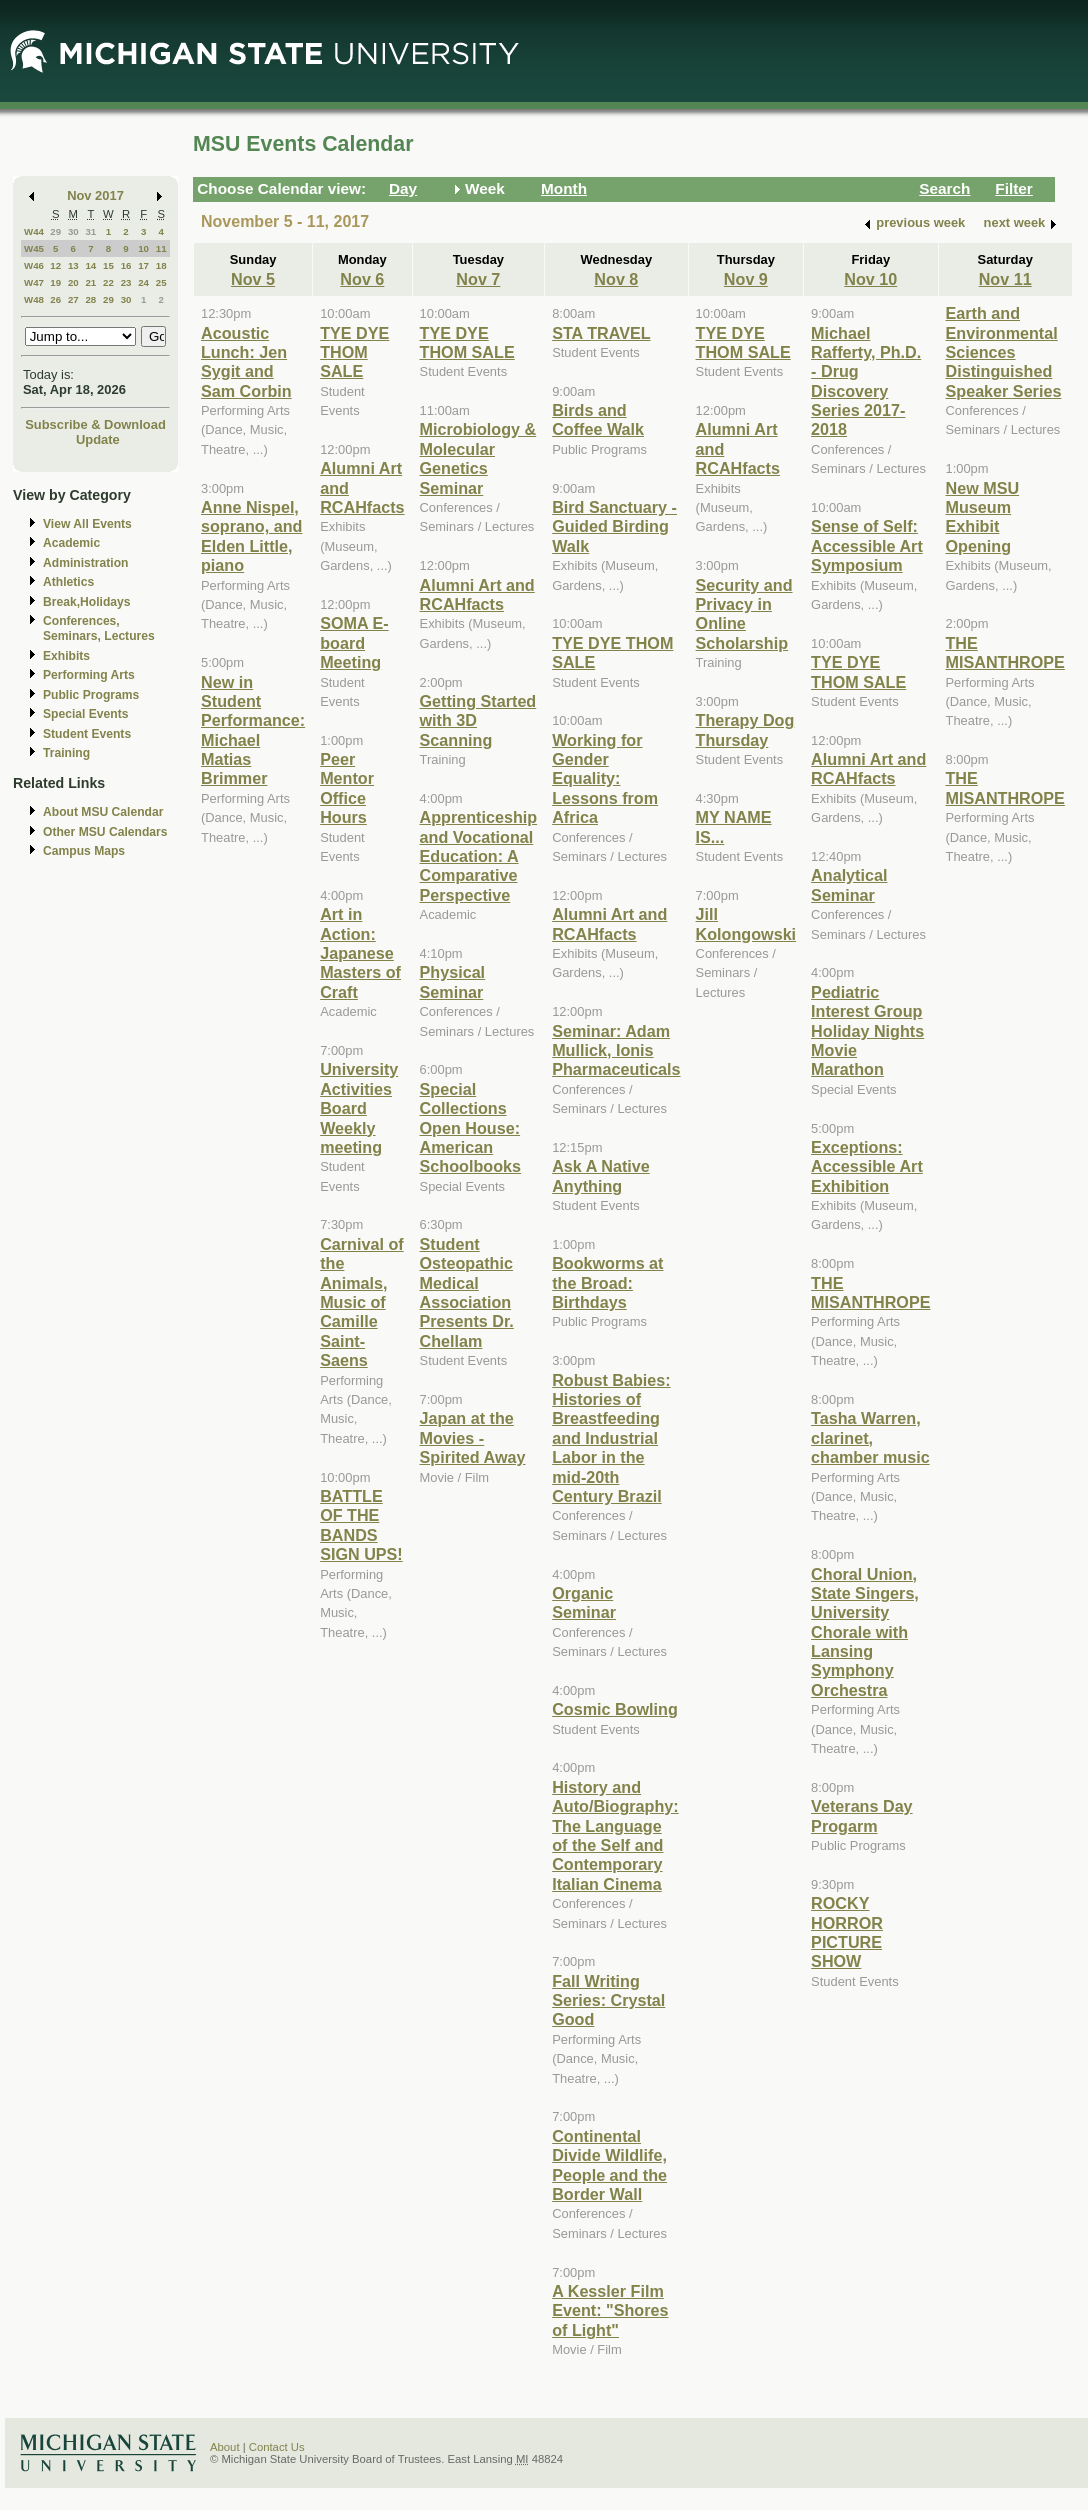 The height and width of the screenshot is (2510, 1088). Describe the element at coordinates (477, 594) in the screenshot. I see `Alumni Art and RCAHfacts` at that location.